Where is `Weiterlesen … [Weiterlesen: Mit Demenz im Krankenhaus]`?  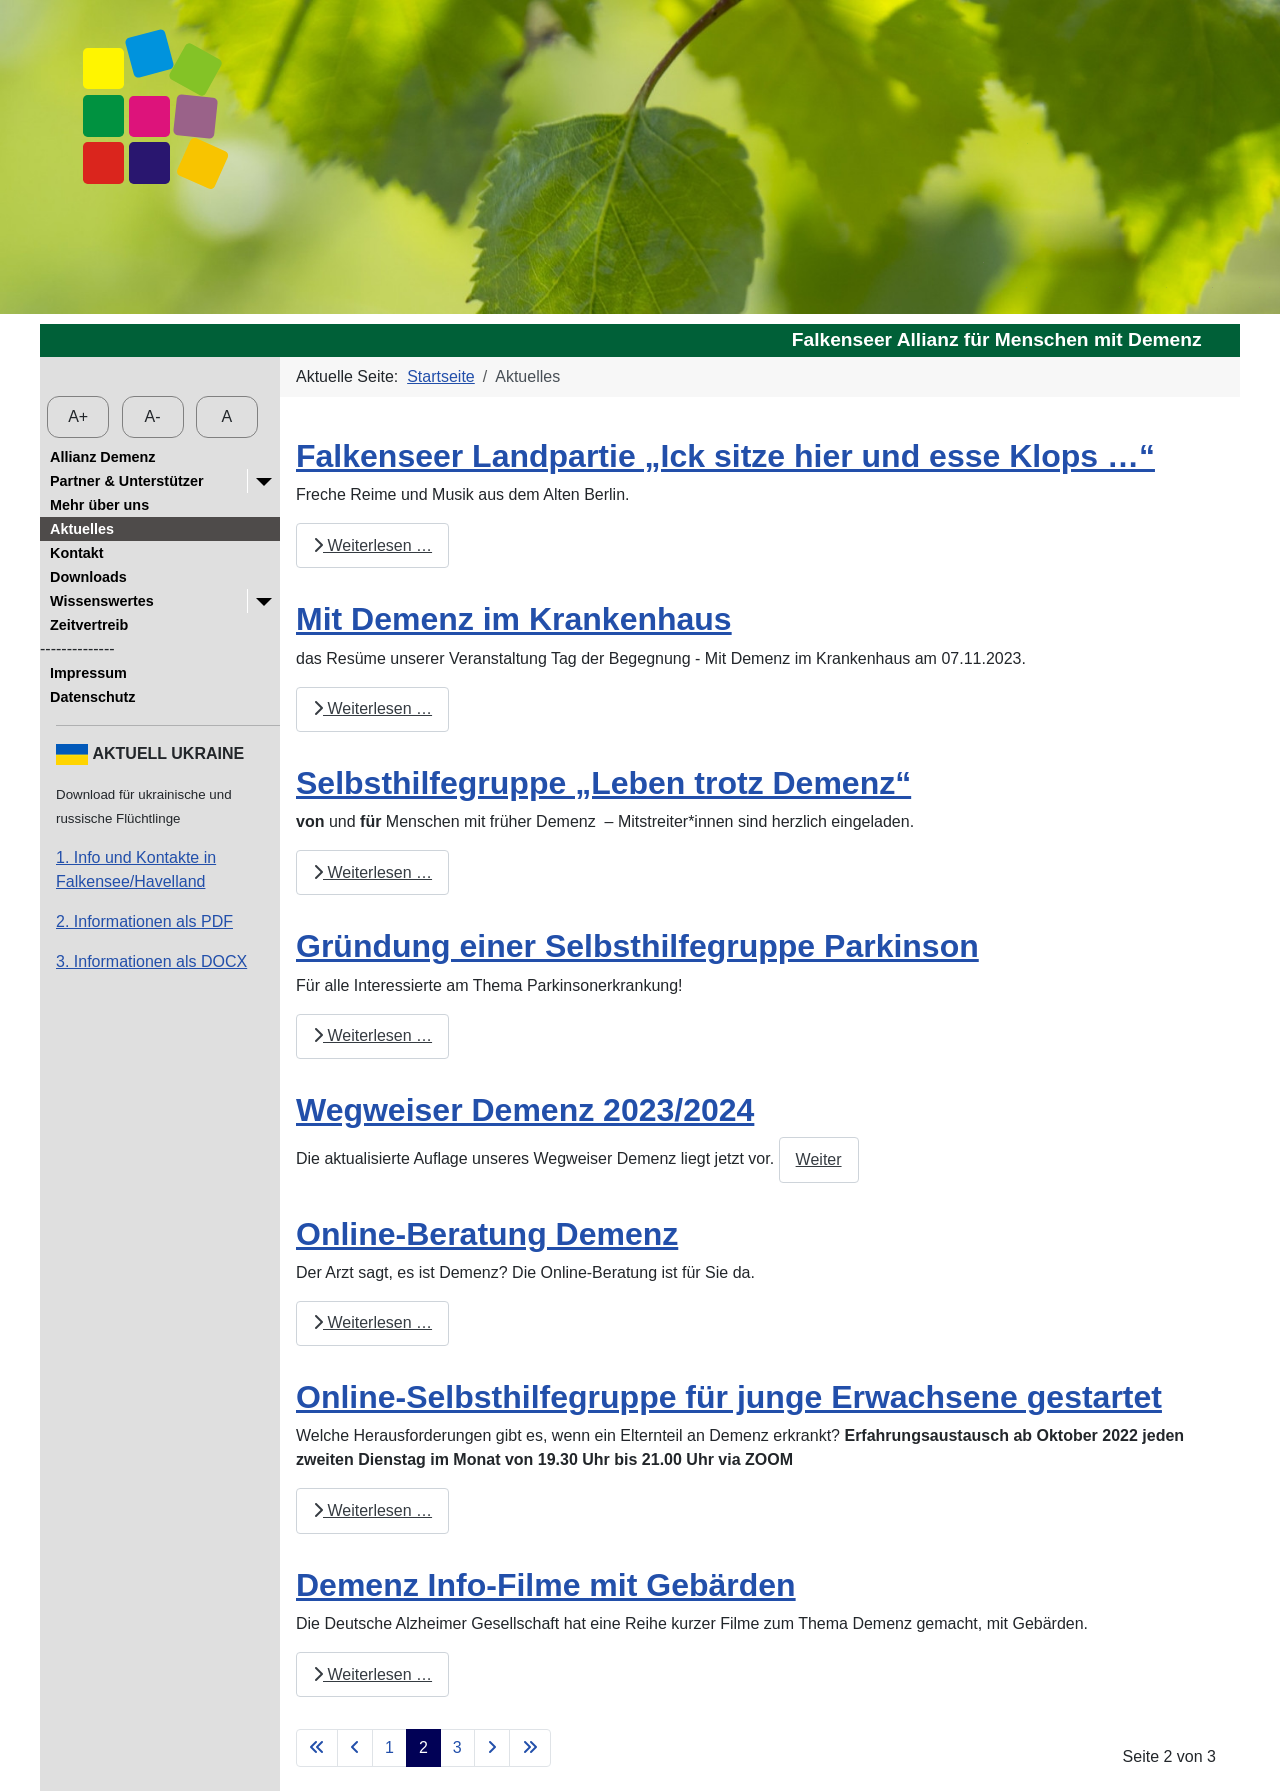 Weiterlesen … [Weiterlesen: Mit Demenz im Krankenhaus] is located at coordinates (372, 708).